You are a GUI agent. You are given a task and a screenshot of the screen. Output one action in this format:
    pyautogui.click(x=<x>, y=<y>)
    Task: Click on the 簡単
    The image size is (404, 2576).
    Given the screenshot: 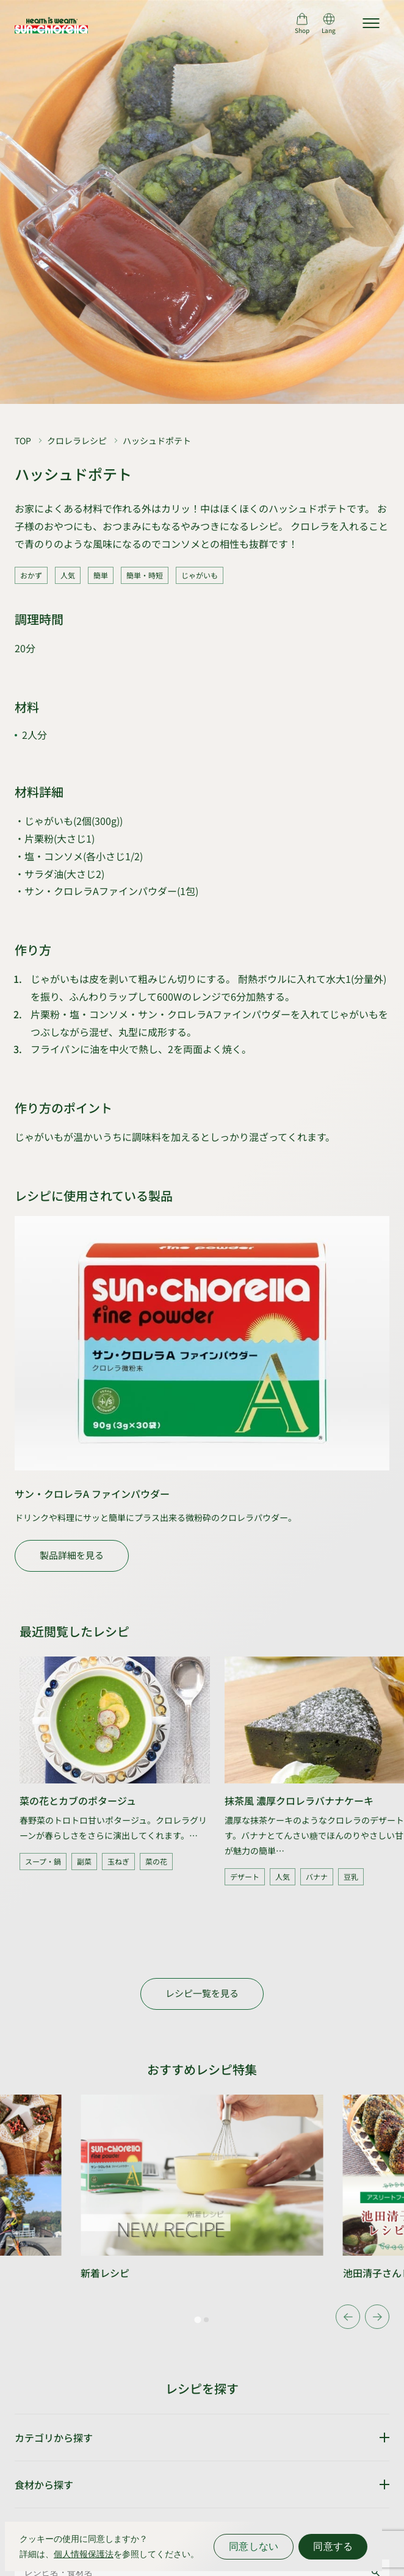 What is the action you would take?
    pyautogui.click(x=100, y=575)
    